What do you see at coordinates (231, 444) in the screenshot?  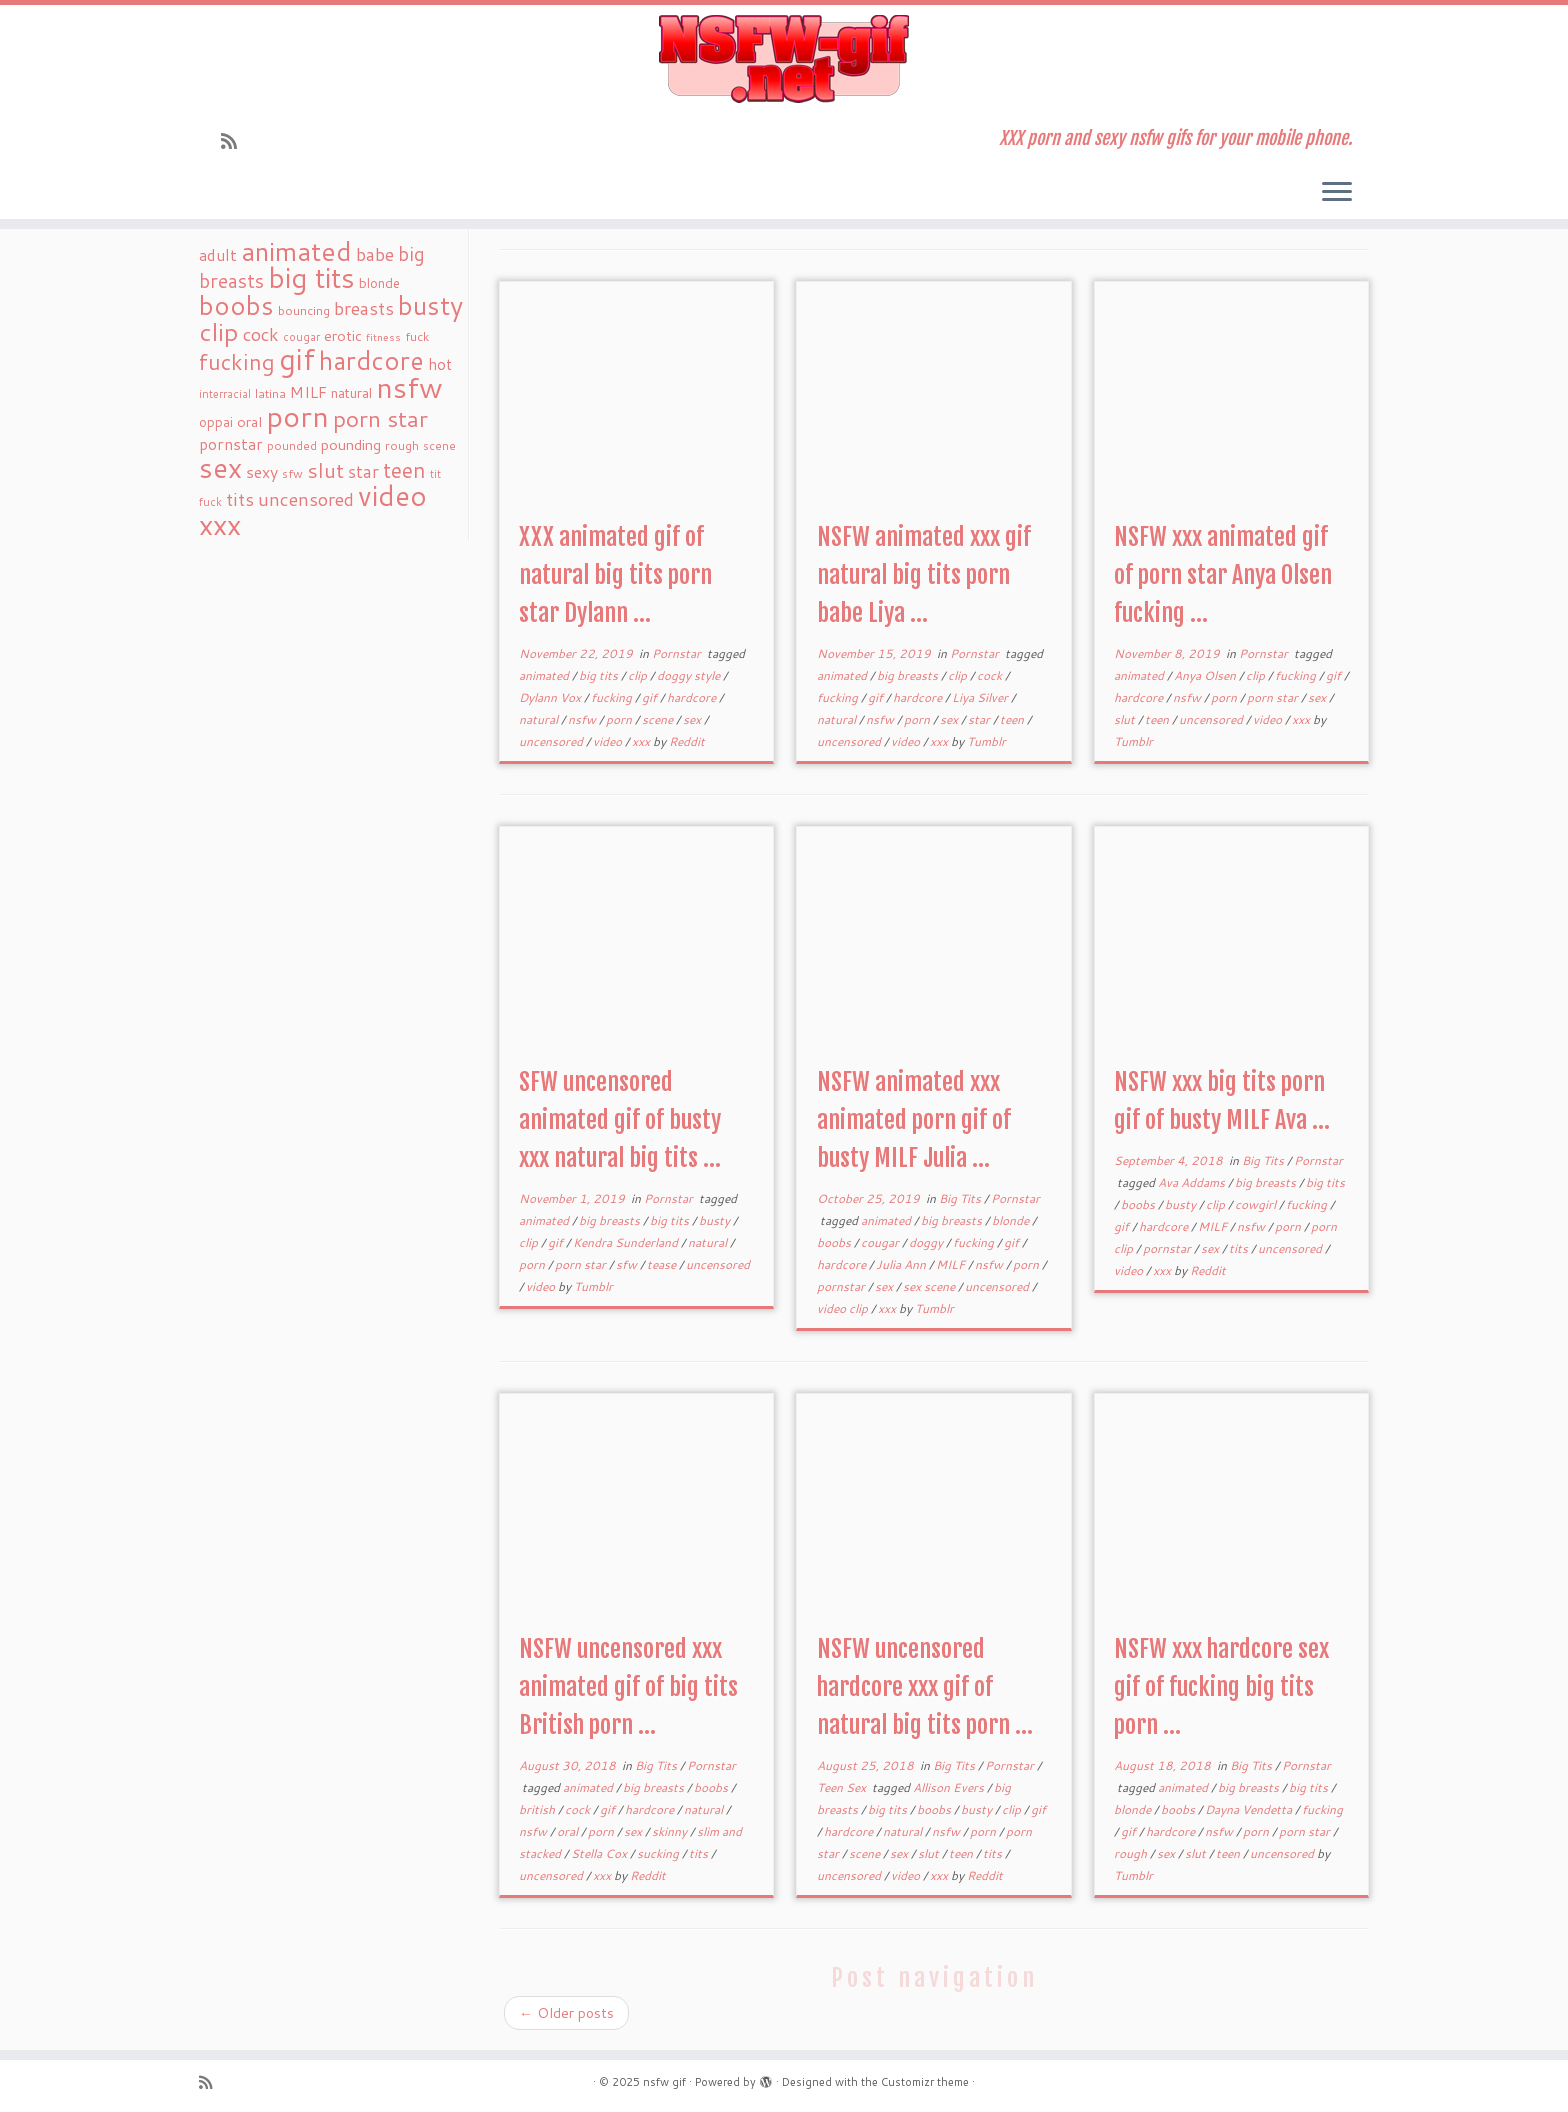 I see `pornstar [pornstar (34 items)]` at bounding box center [231, 444].